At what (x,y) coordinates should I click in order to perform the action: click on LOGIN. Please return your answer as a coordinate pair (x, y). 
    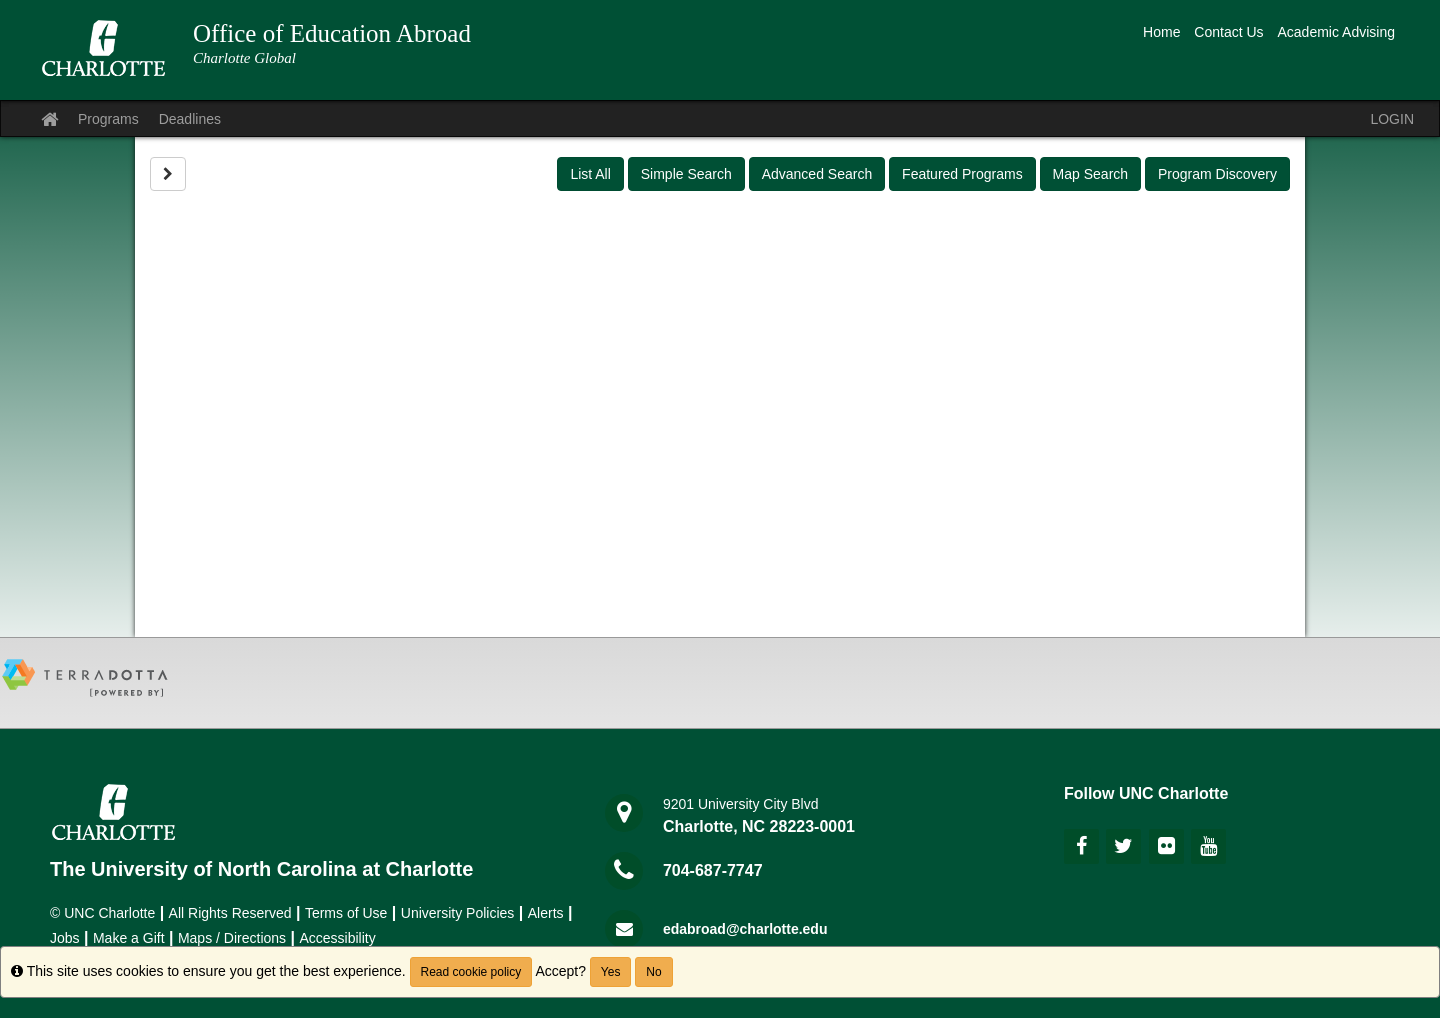
    Looking at the image, I should click on (1392, 119).